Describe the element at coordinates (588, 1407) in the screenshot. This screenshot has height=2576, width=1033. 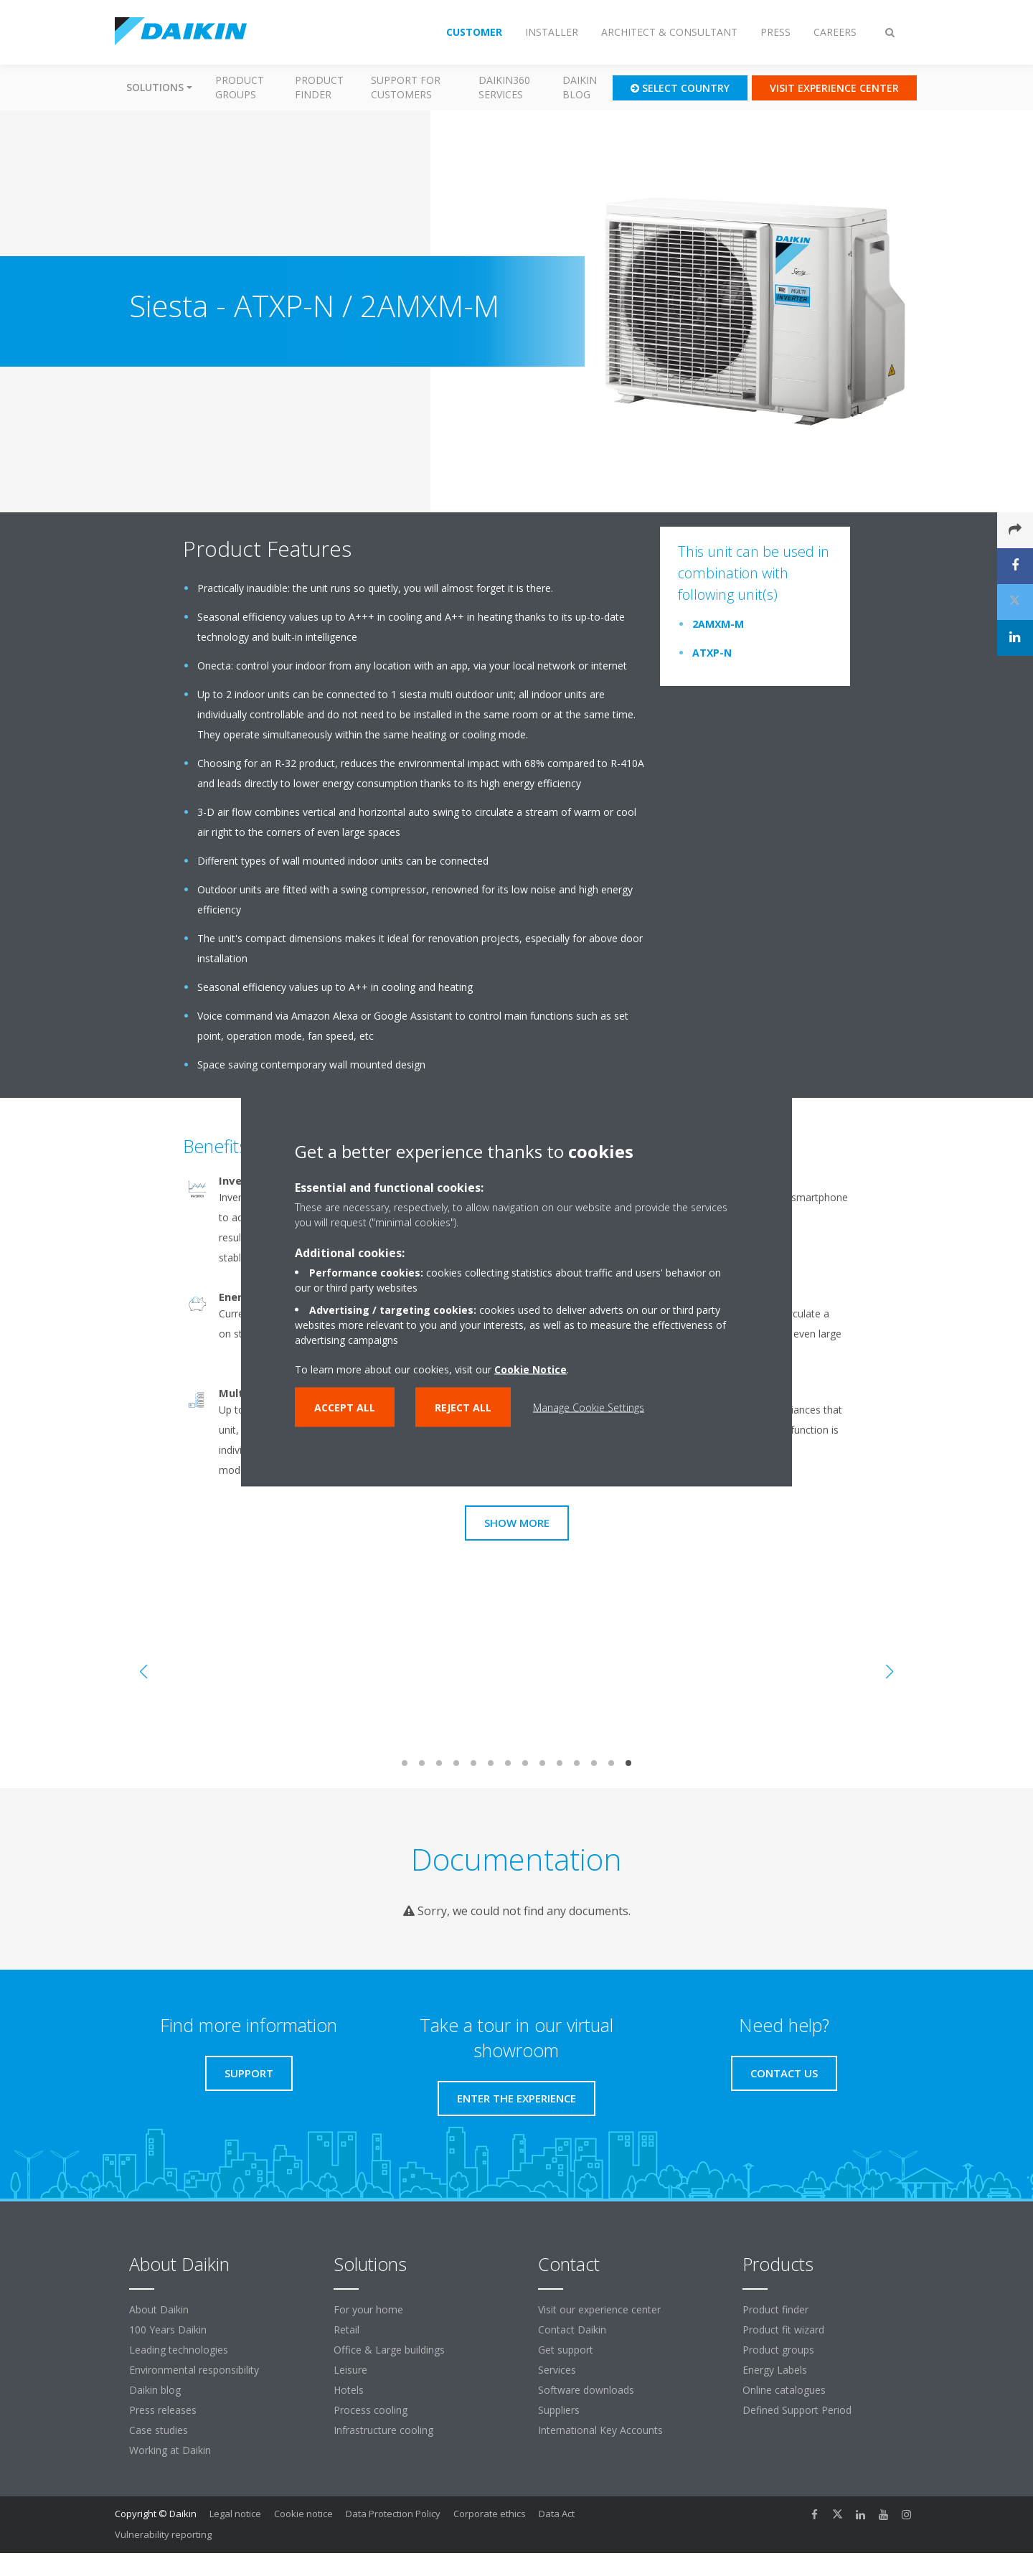
I see `Manage Cookie Settings` at that location.